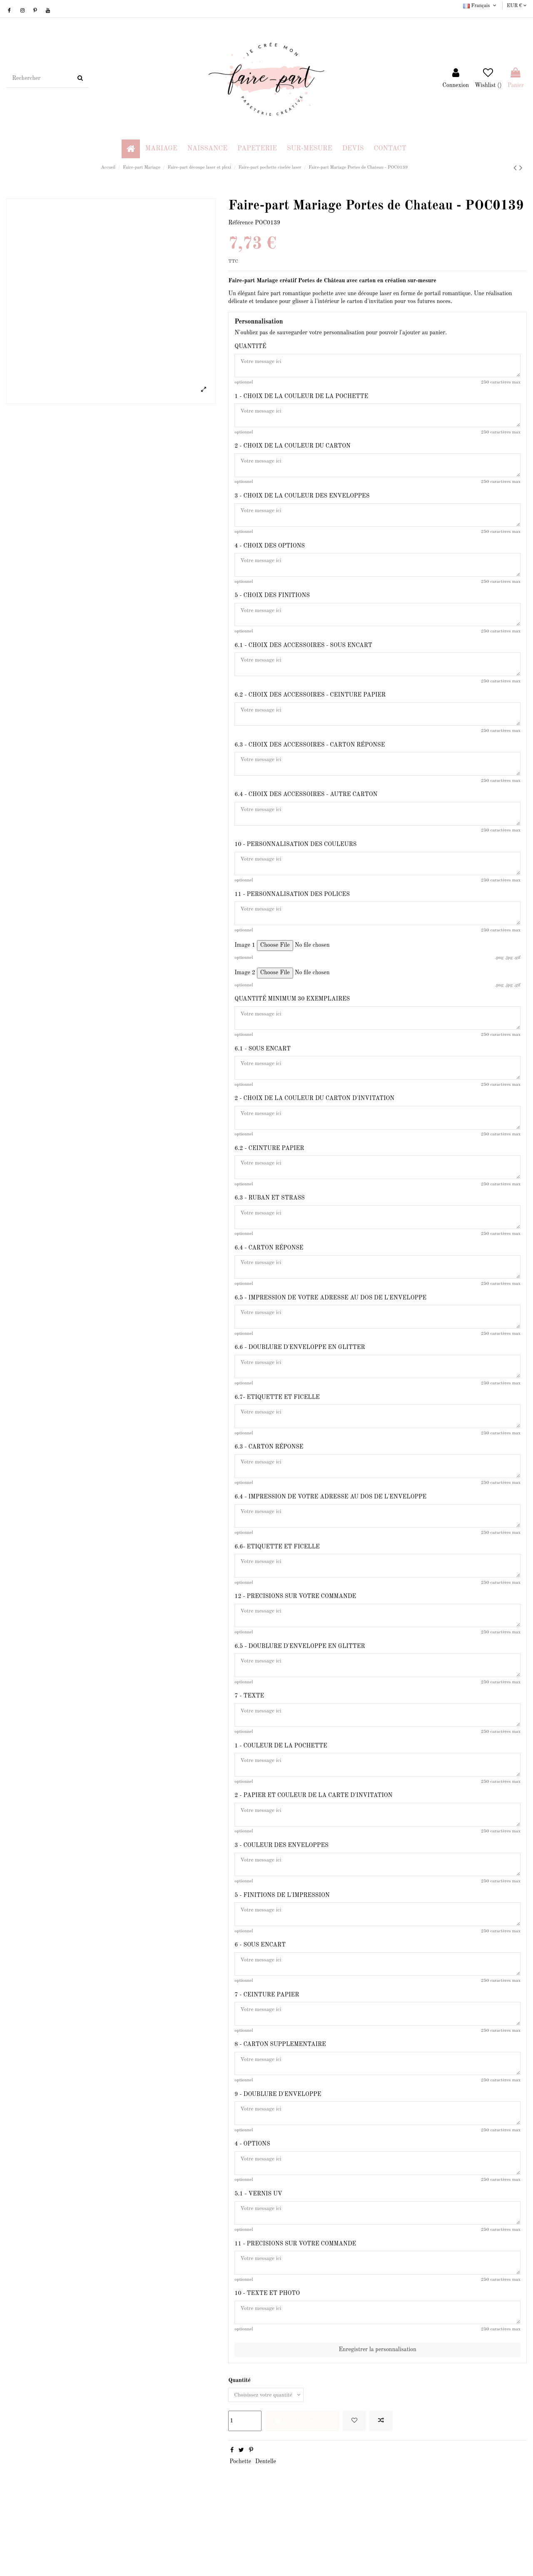  Describe the element at coordinates (250, 346) in the screenshot. I see `QUANTITÉ` at that location.